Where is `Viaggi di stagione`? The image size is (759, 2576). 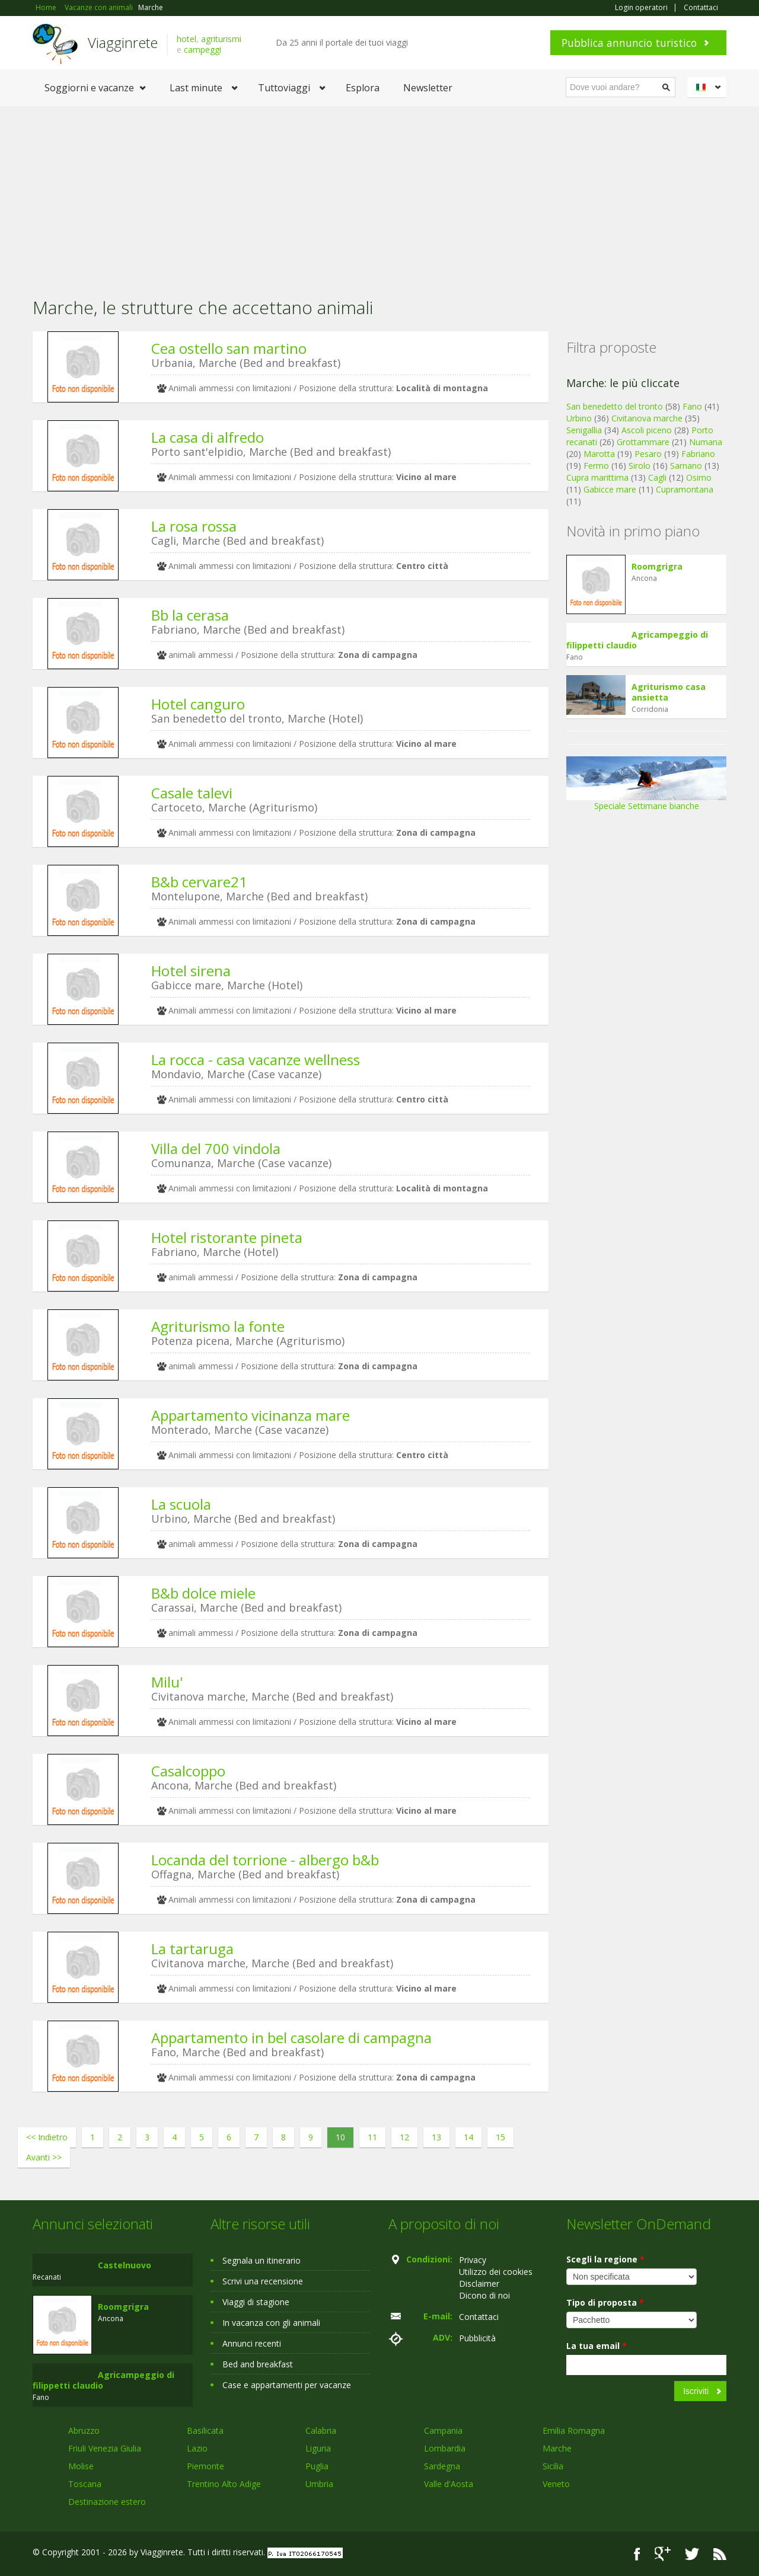
Viaggi di stagione is located at coordinates (255, 2301).